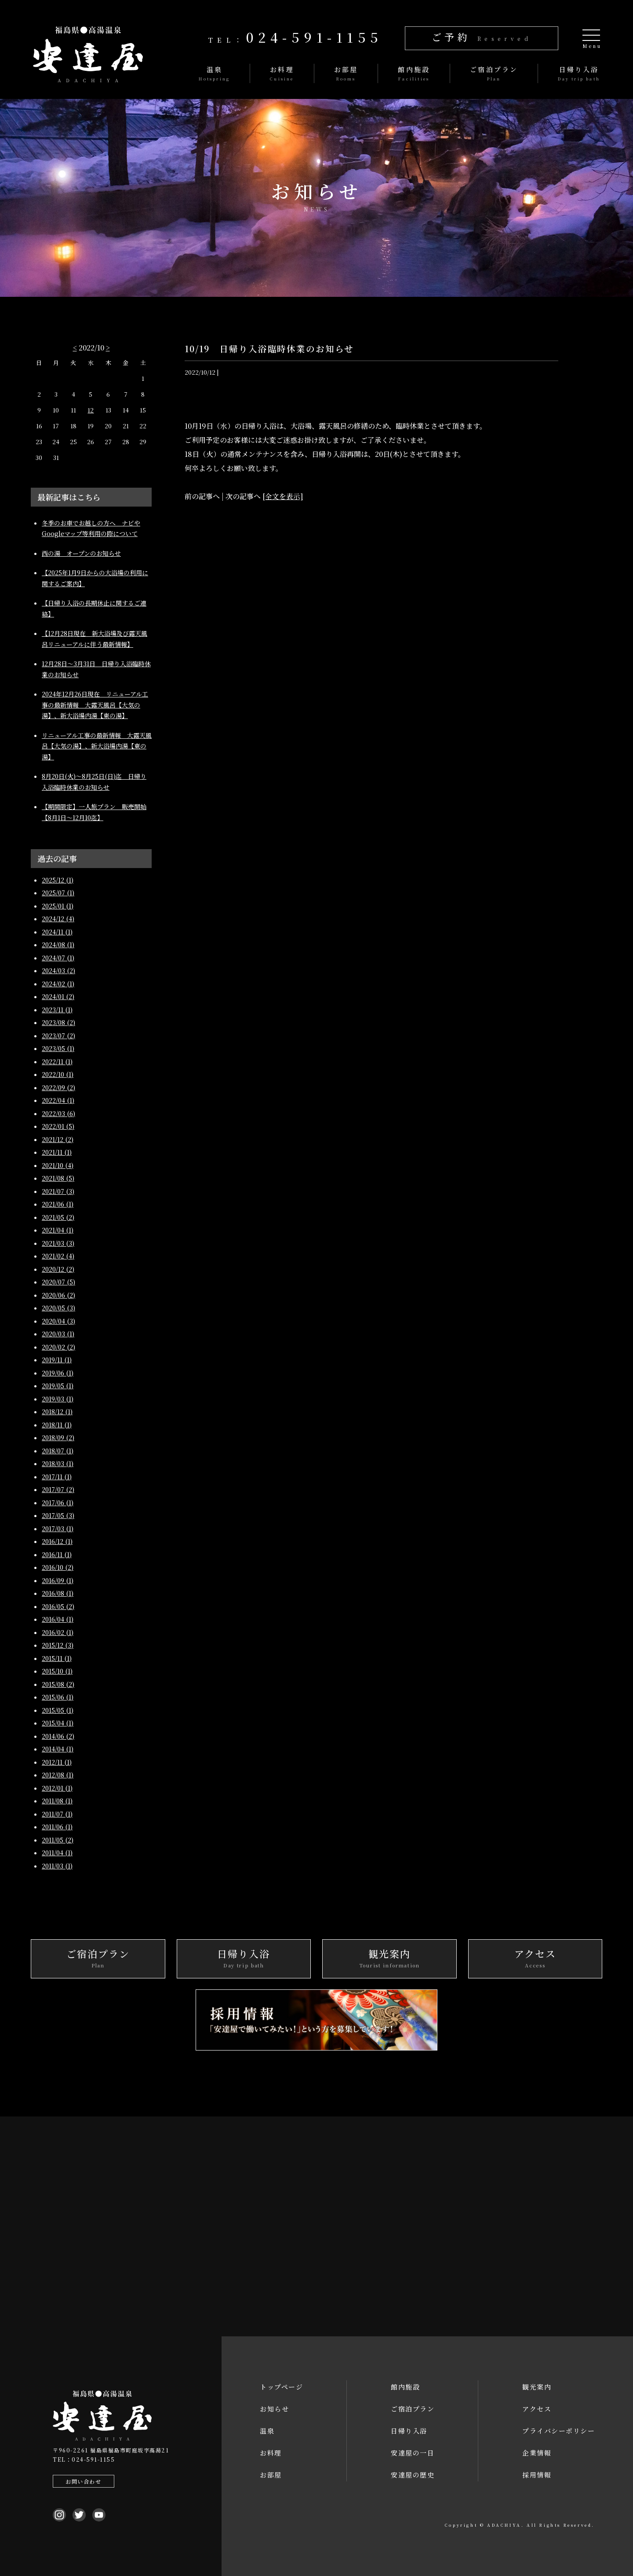  I want to click on 2020/05 (3), so click(58, 1307).